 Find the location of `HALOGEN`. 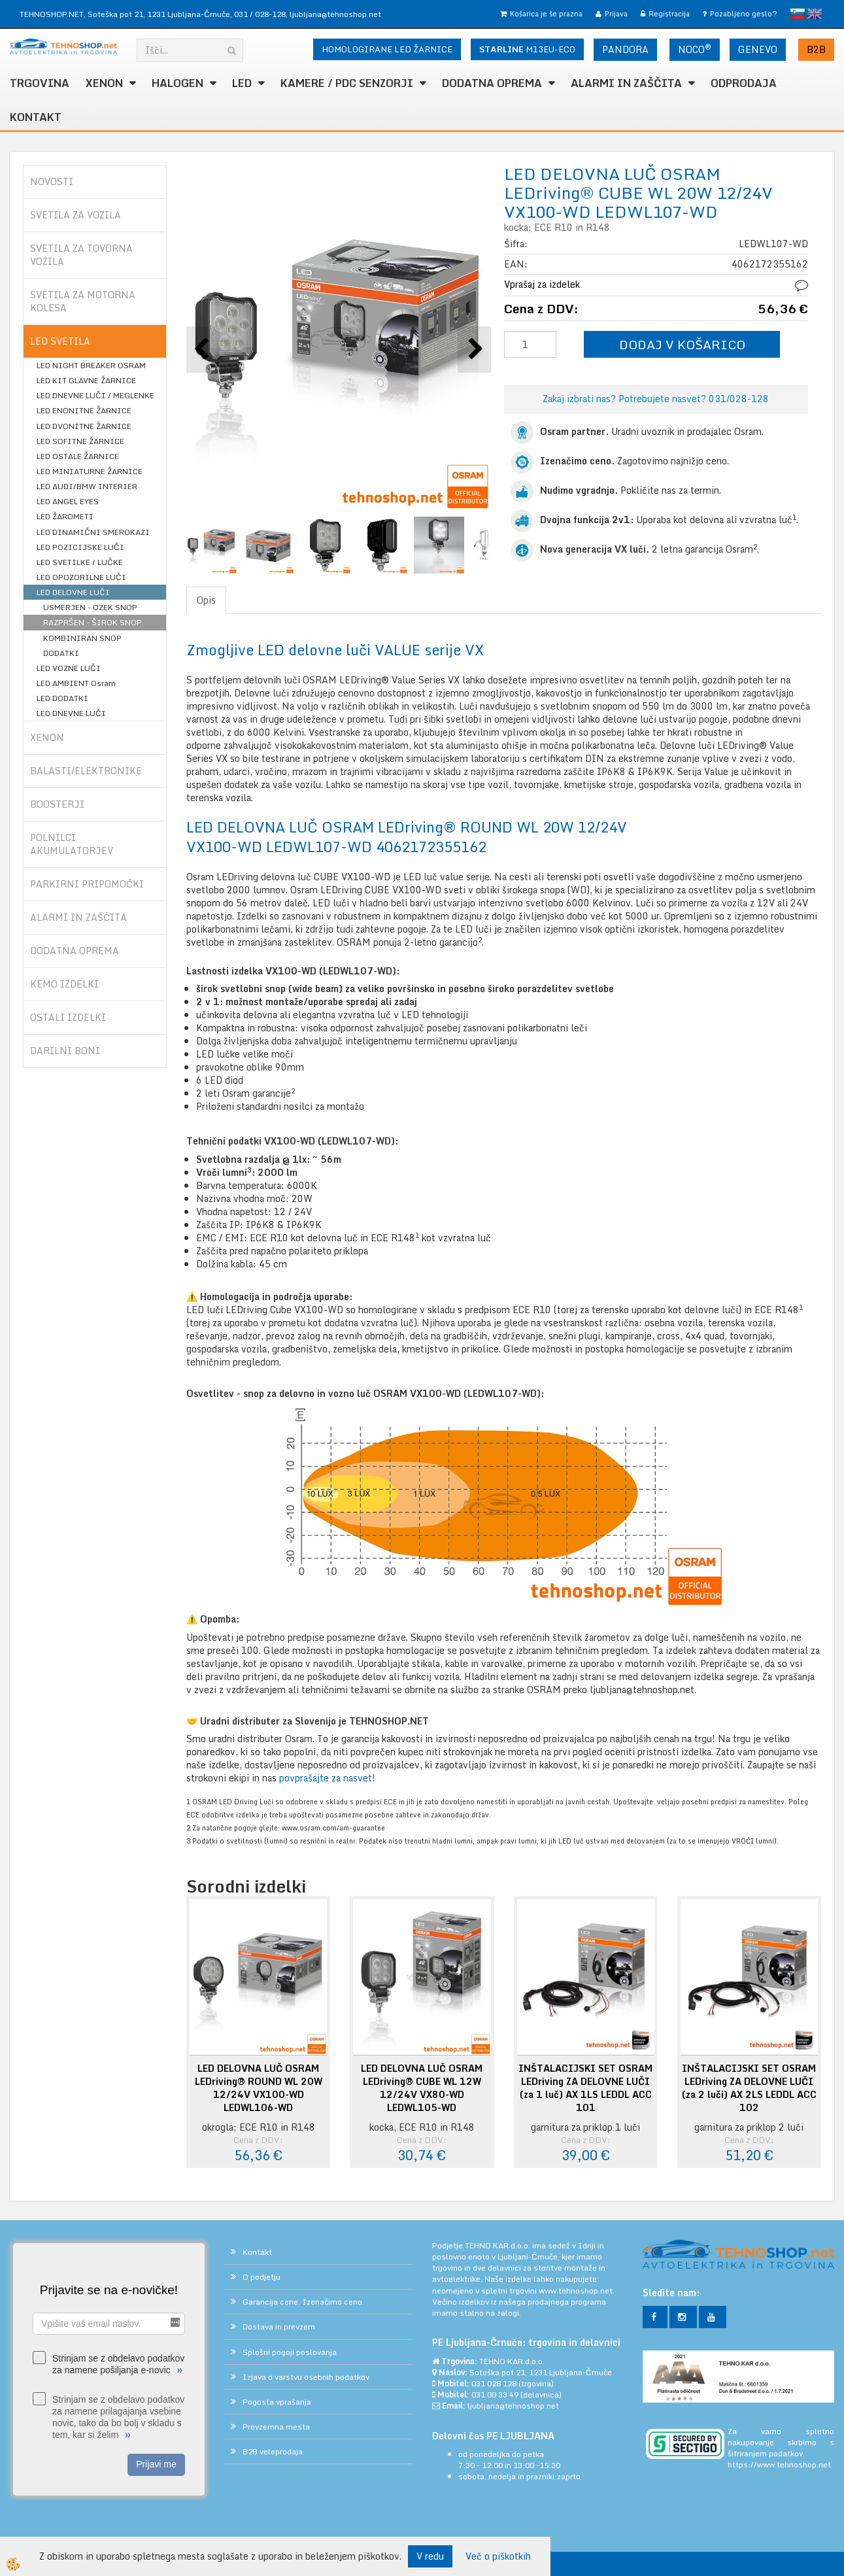

HALOGEN is located at coordinates (177, 83).